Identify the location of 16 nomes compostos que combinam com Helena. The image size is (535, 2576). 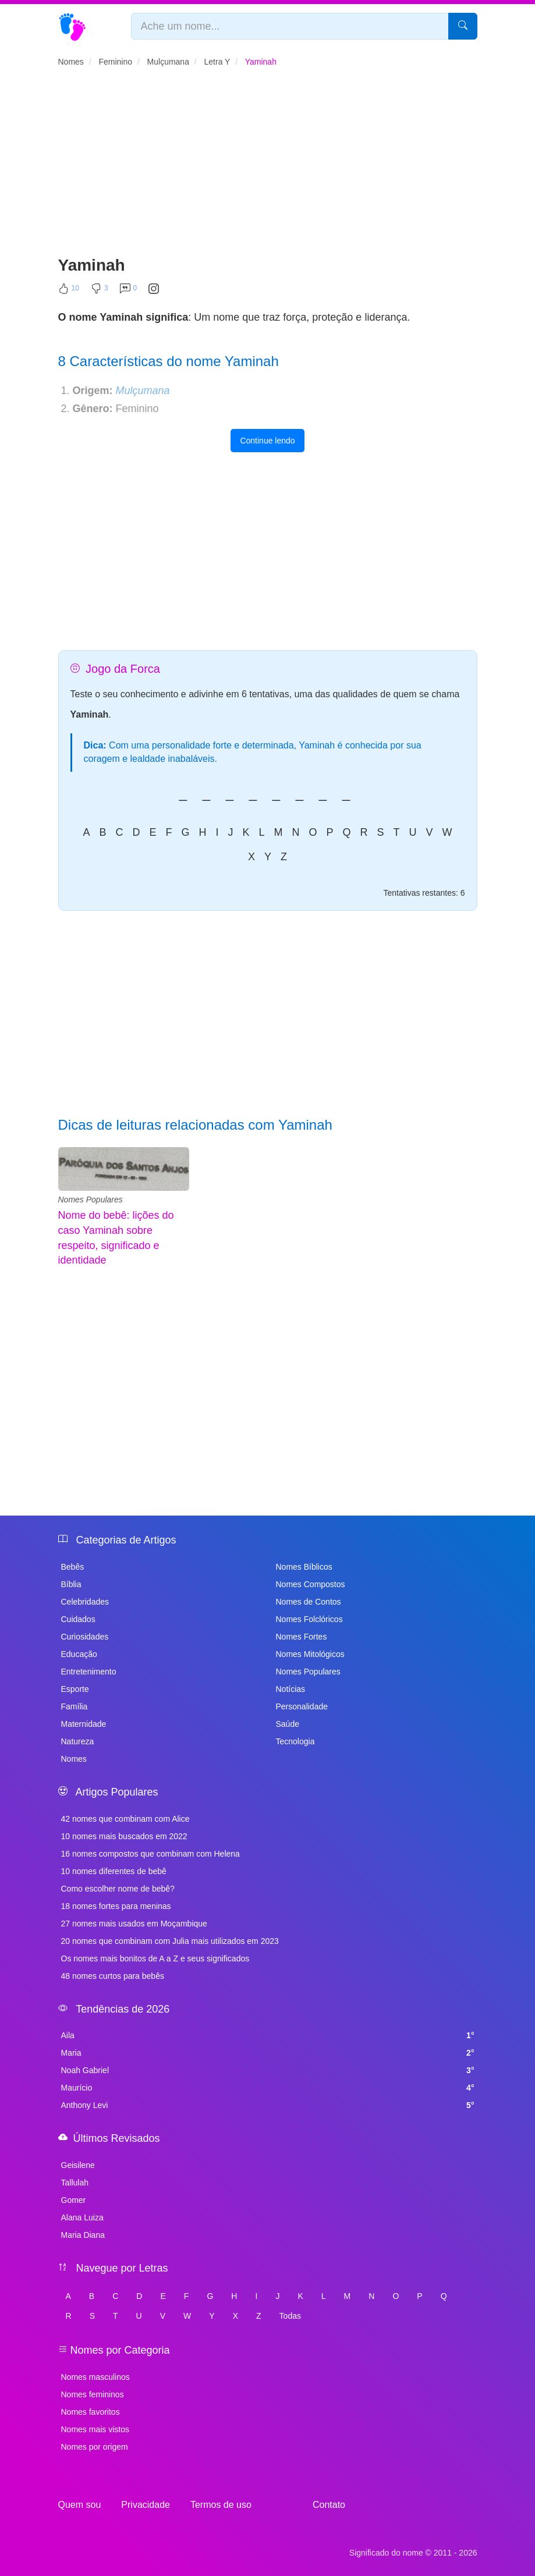
(150, 1853).